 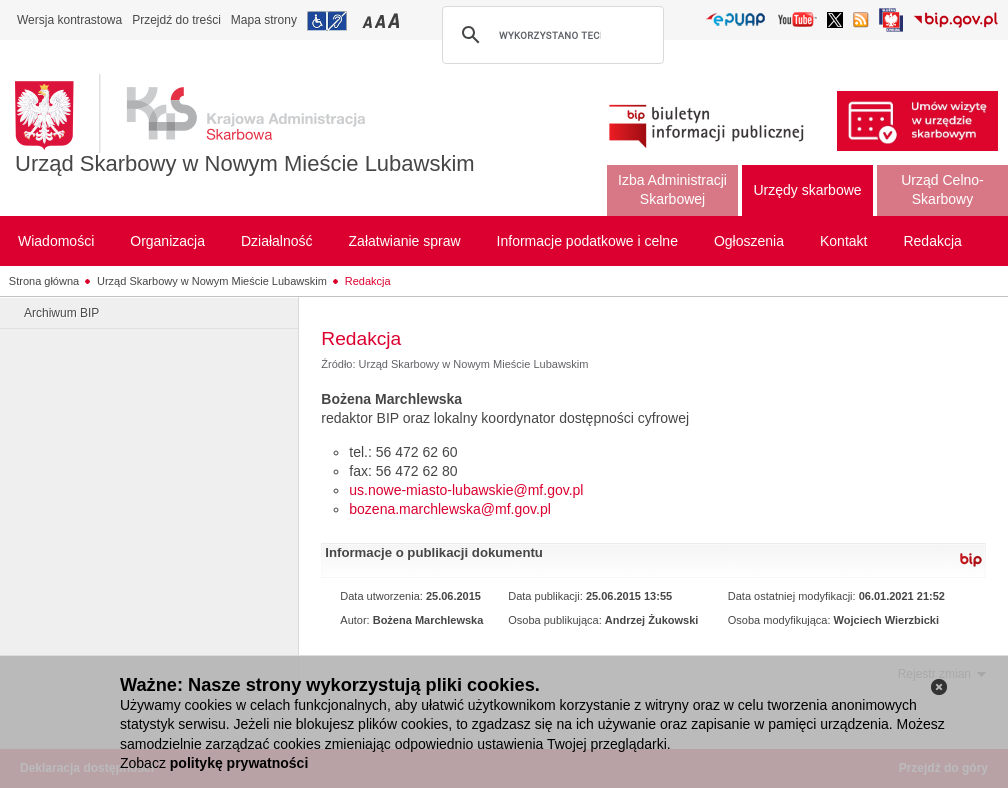 I want to click on Przejdź do informacji o dostępności, so click(x=327, y=21).